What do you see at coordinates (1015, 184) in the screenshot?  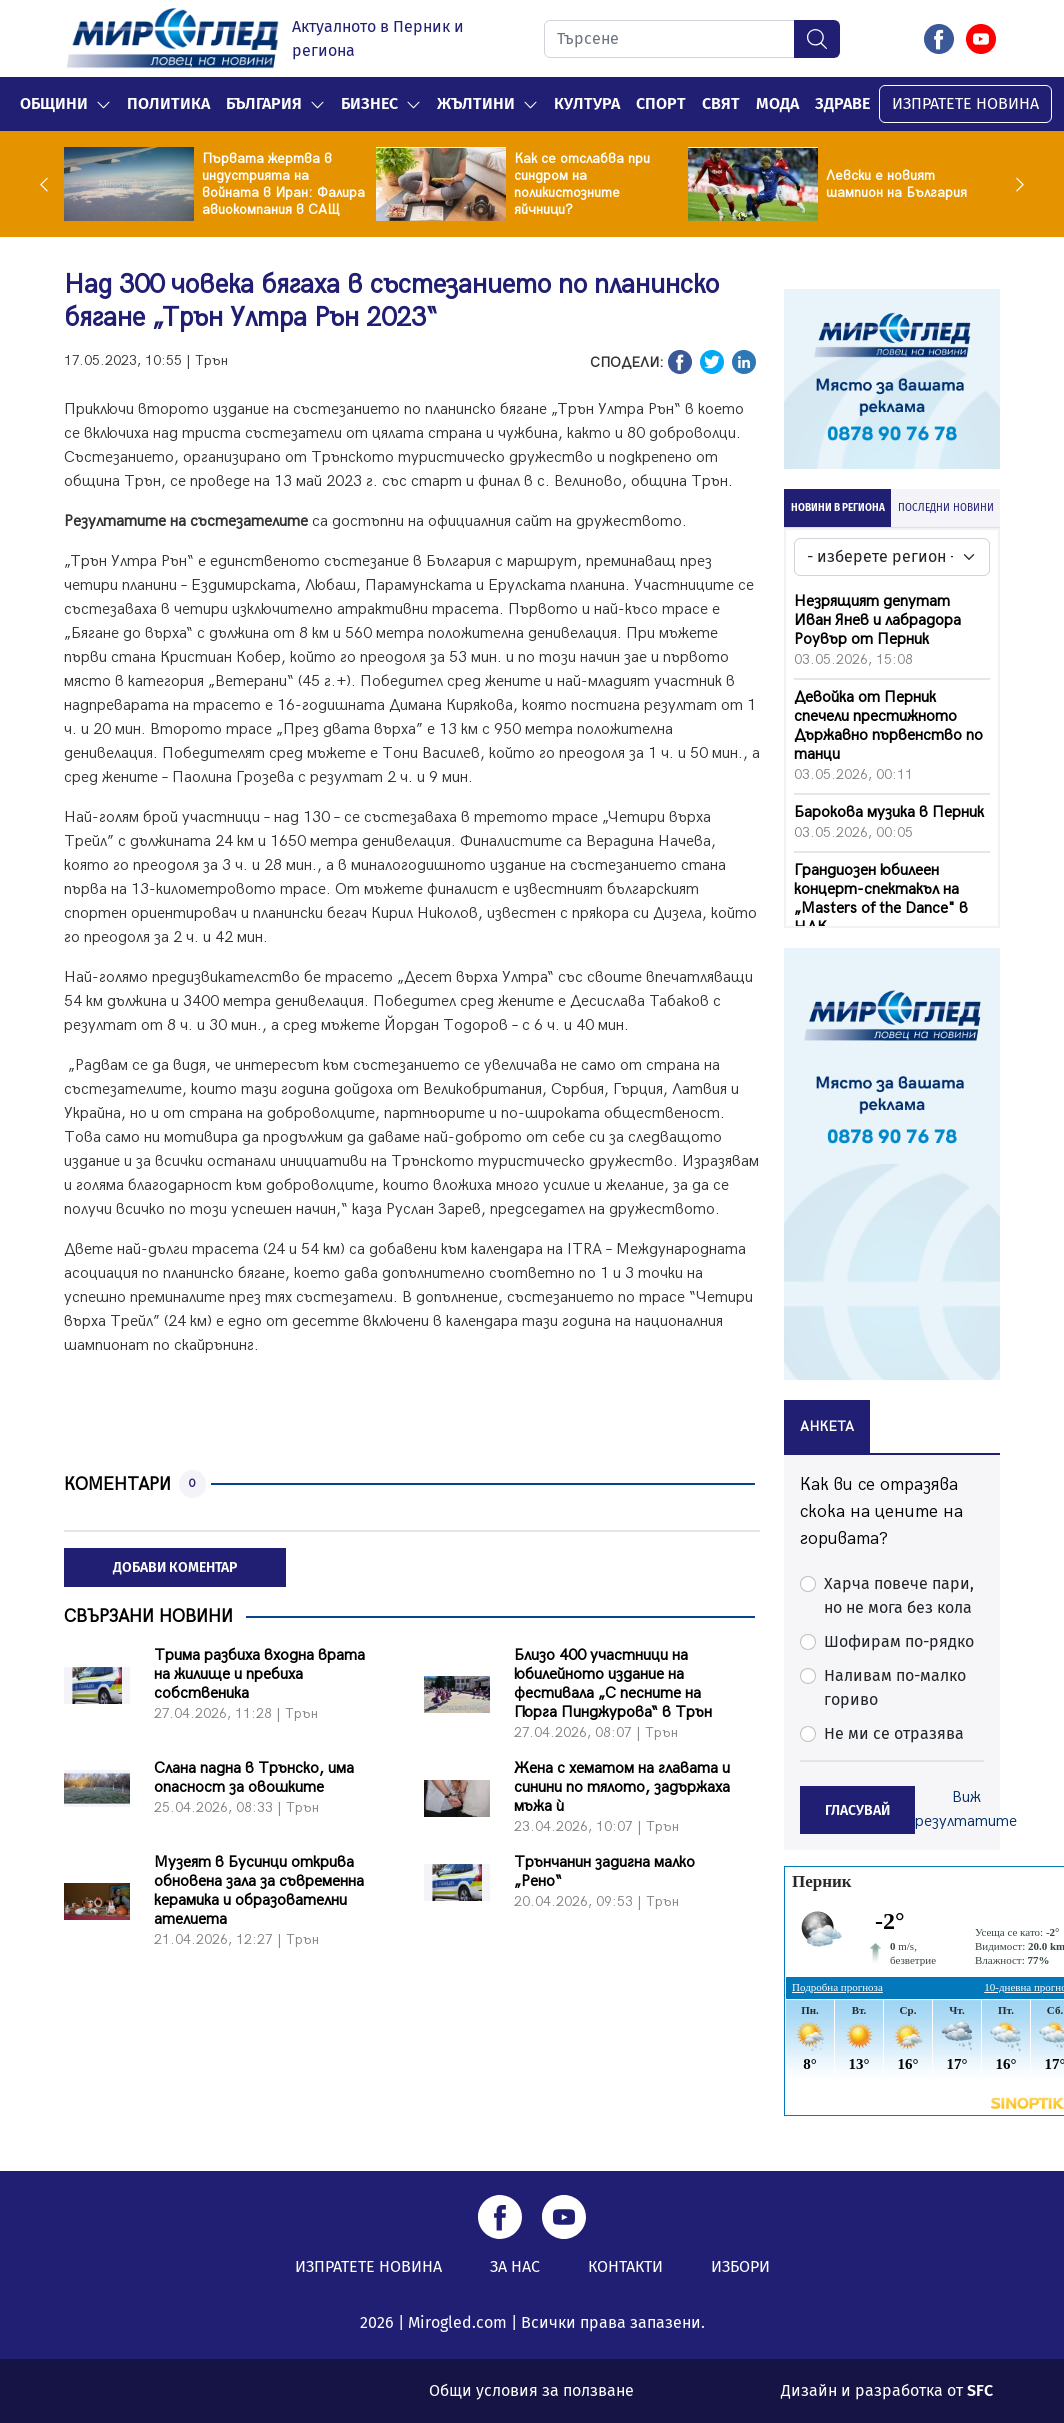 I see `Next` at bounding box center [1015, 184].